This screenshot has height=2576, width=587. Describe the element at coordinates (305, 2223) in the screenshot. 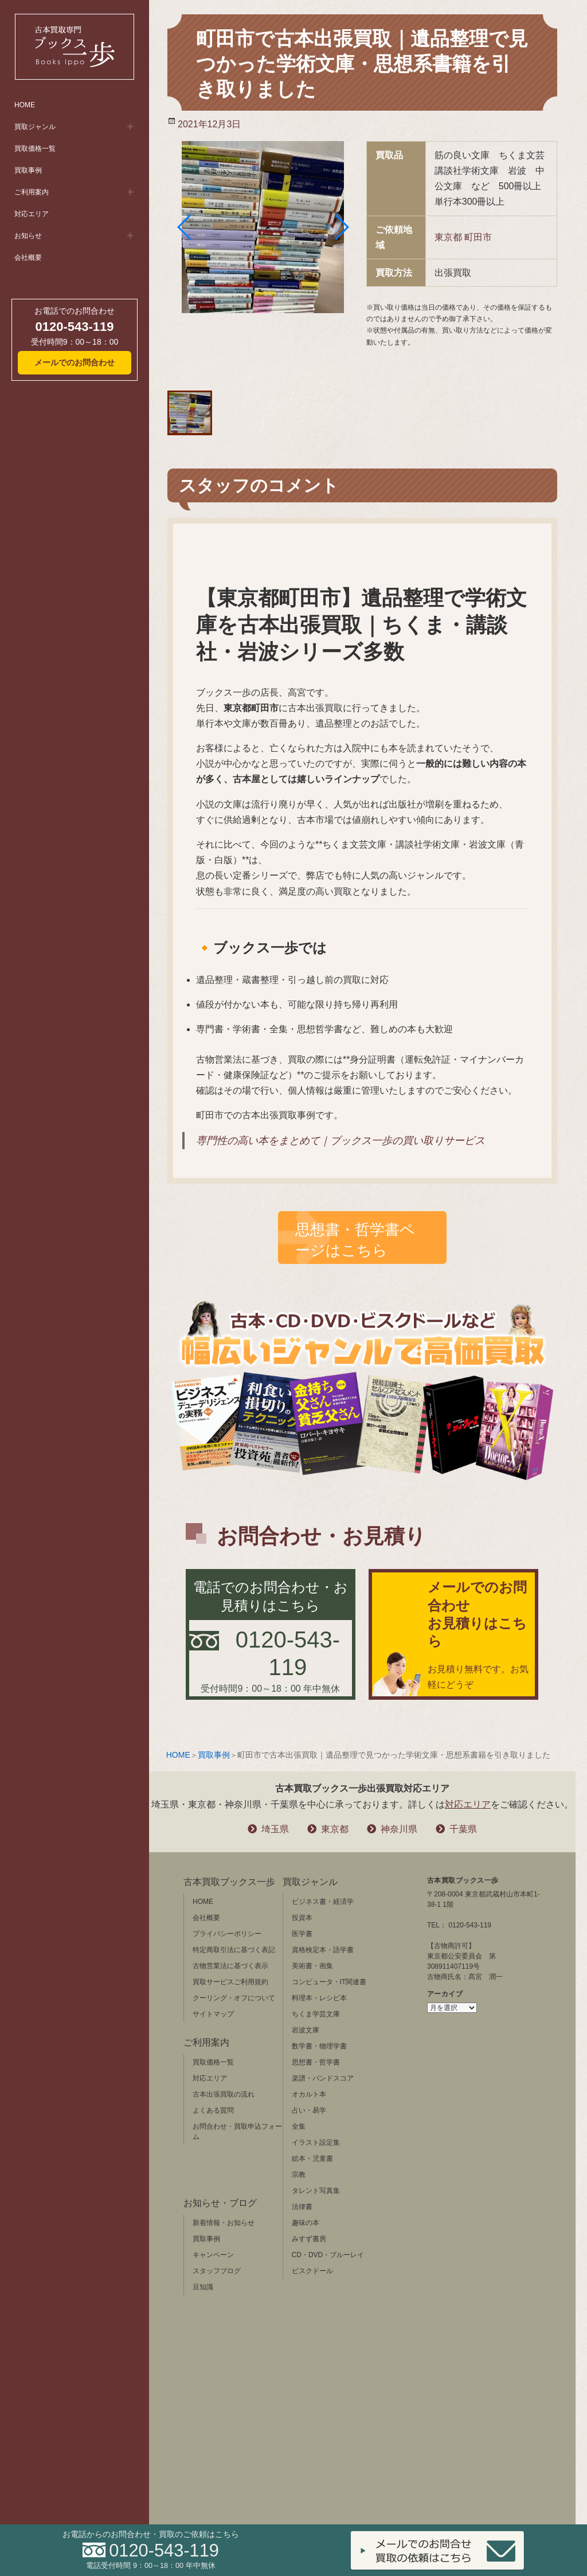

I see `趣味の本` at that location.